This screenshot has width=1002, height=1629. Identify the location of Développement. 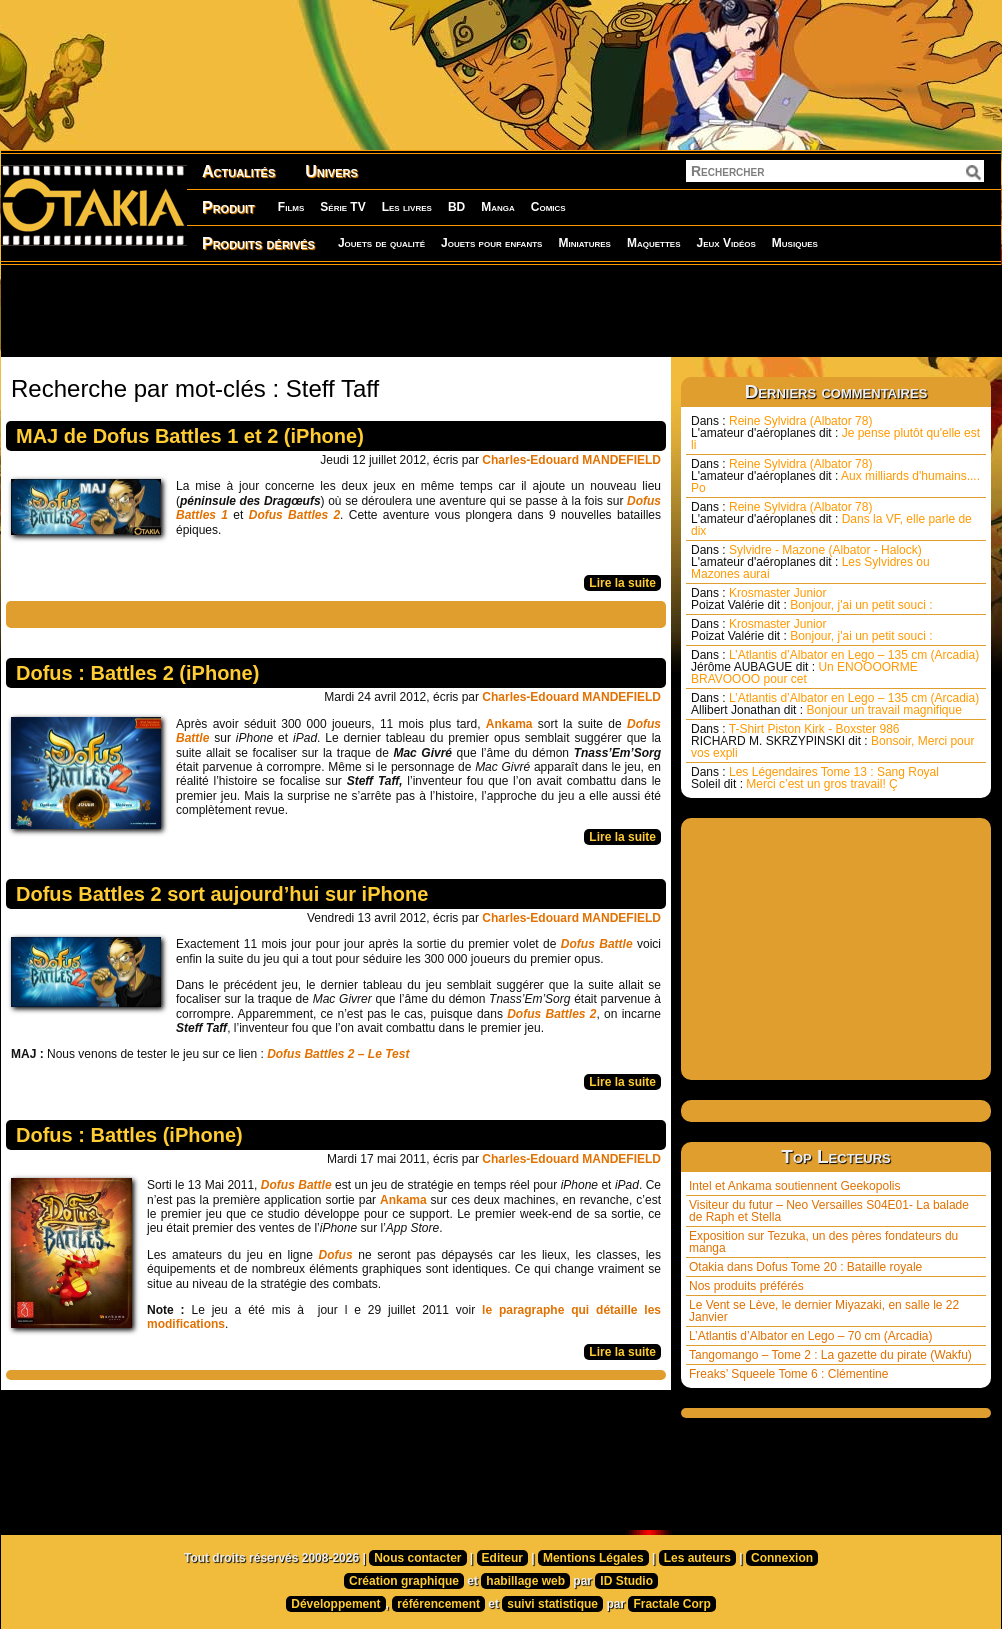
(335, 1604).